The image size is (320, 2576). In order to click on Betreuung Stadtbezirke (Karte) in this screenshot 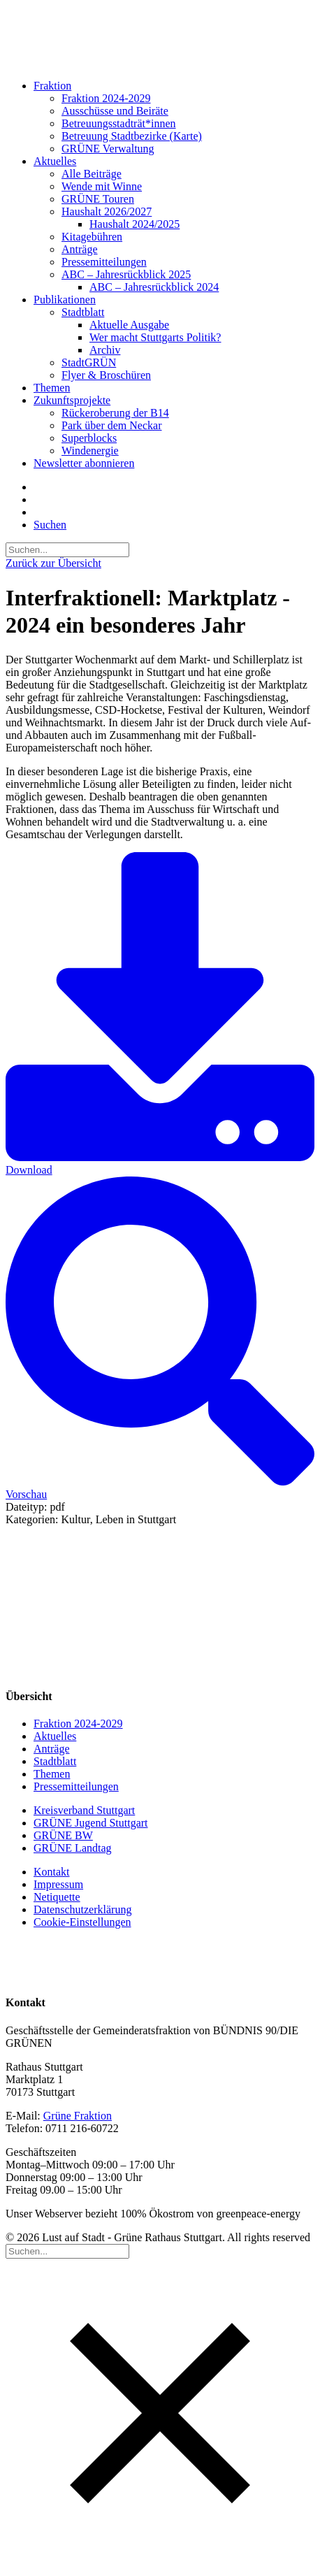, I will do `click(131, 136)`.